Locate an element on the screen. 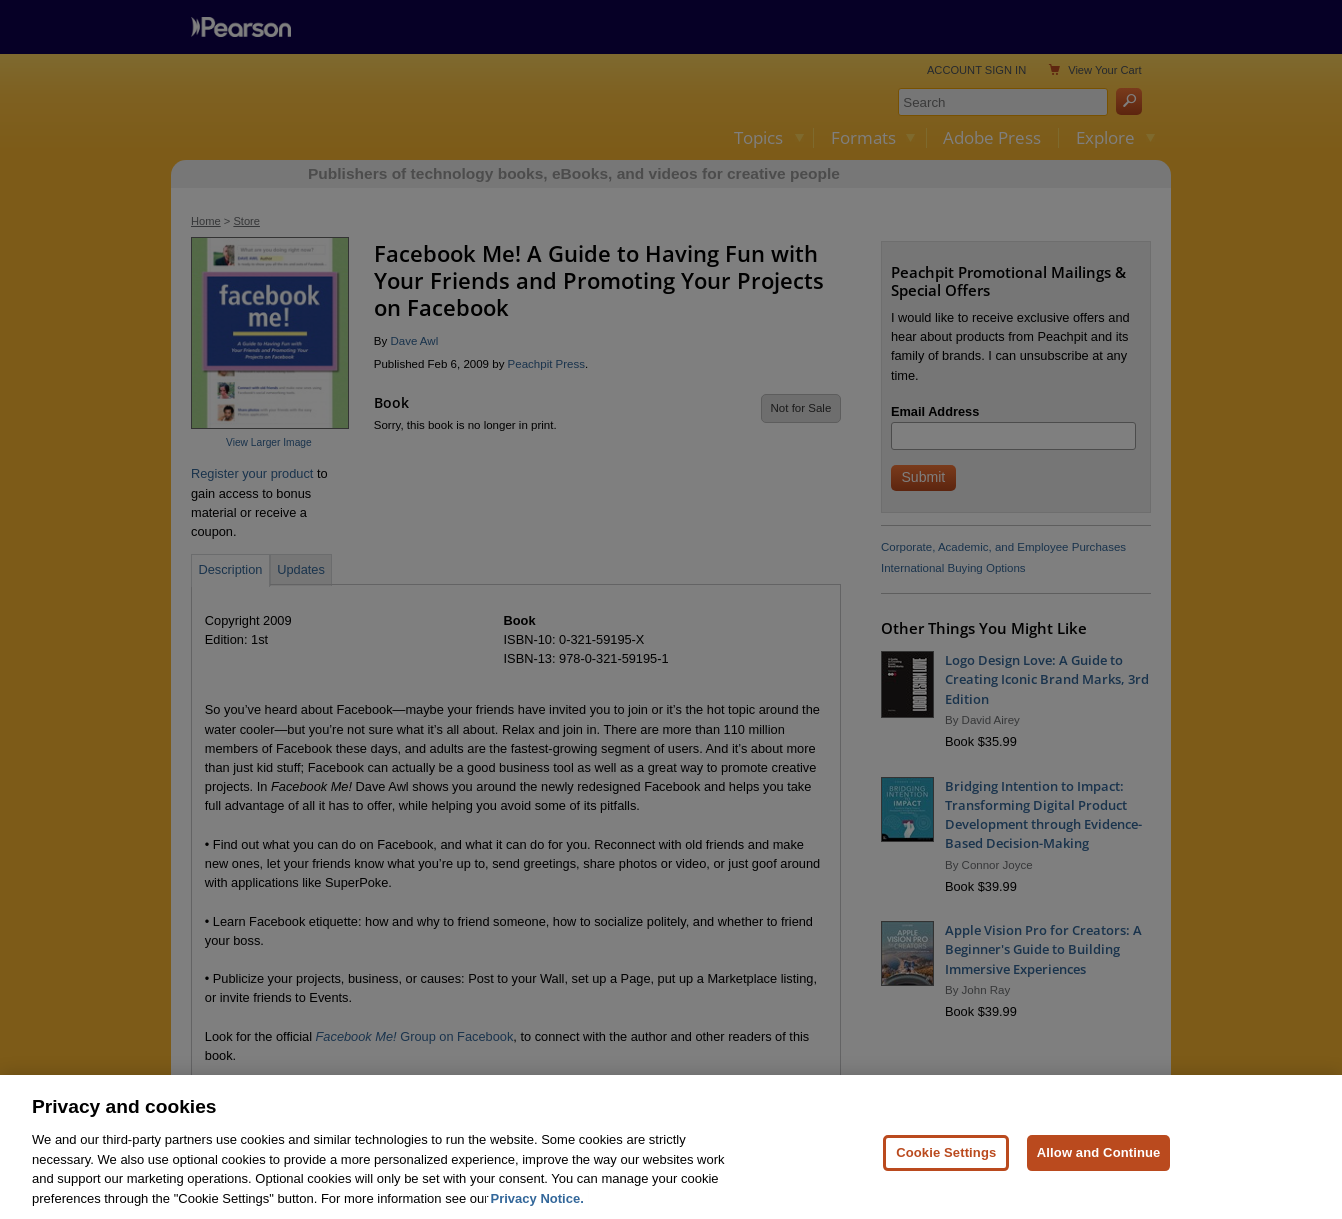  Privacy Notice. [Privacy Notice, opens in a new tab] is located at coordinates (537, 1210).